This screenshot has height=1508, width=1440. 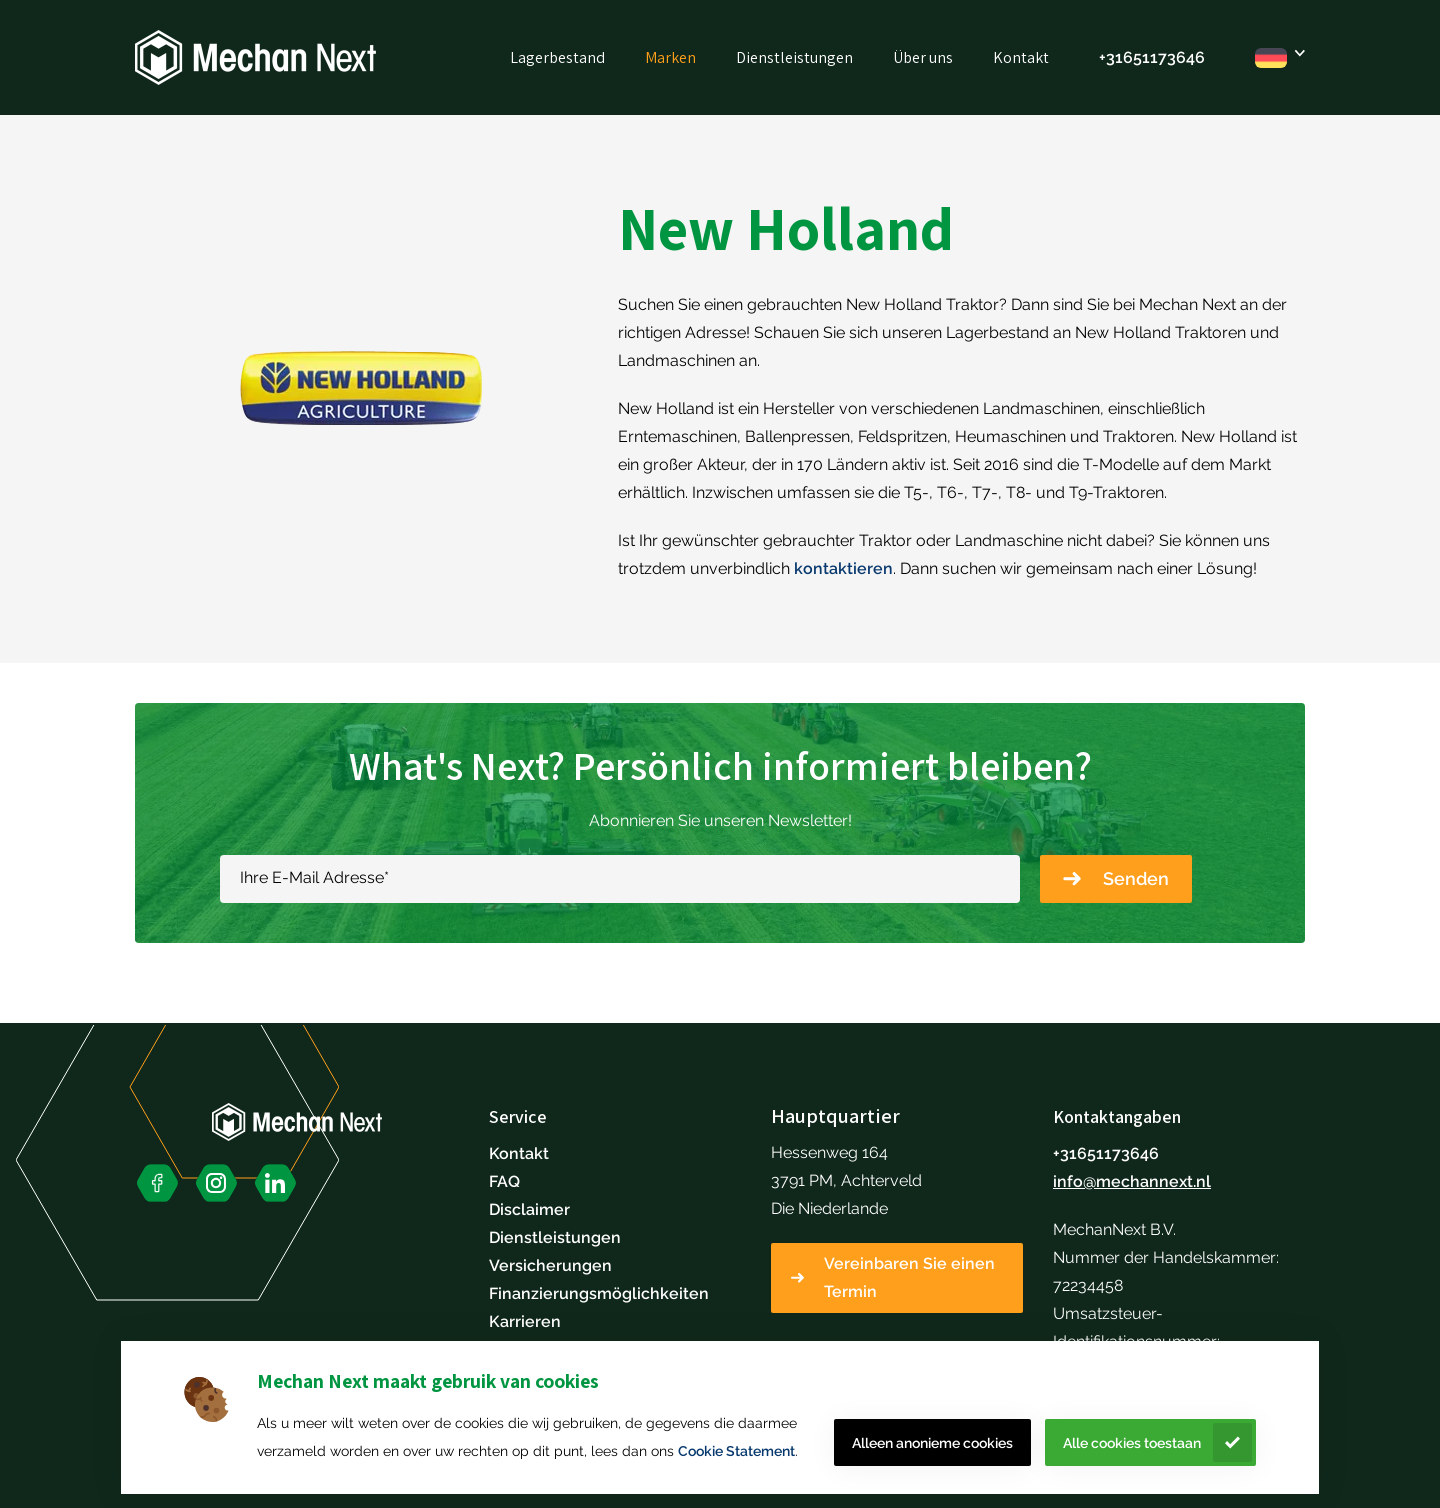 What do you see at coordinates (794, 57) in the screenshot?
I see `Dienstleistungen` at bounding box center [794, 57].